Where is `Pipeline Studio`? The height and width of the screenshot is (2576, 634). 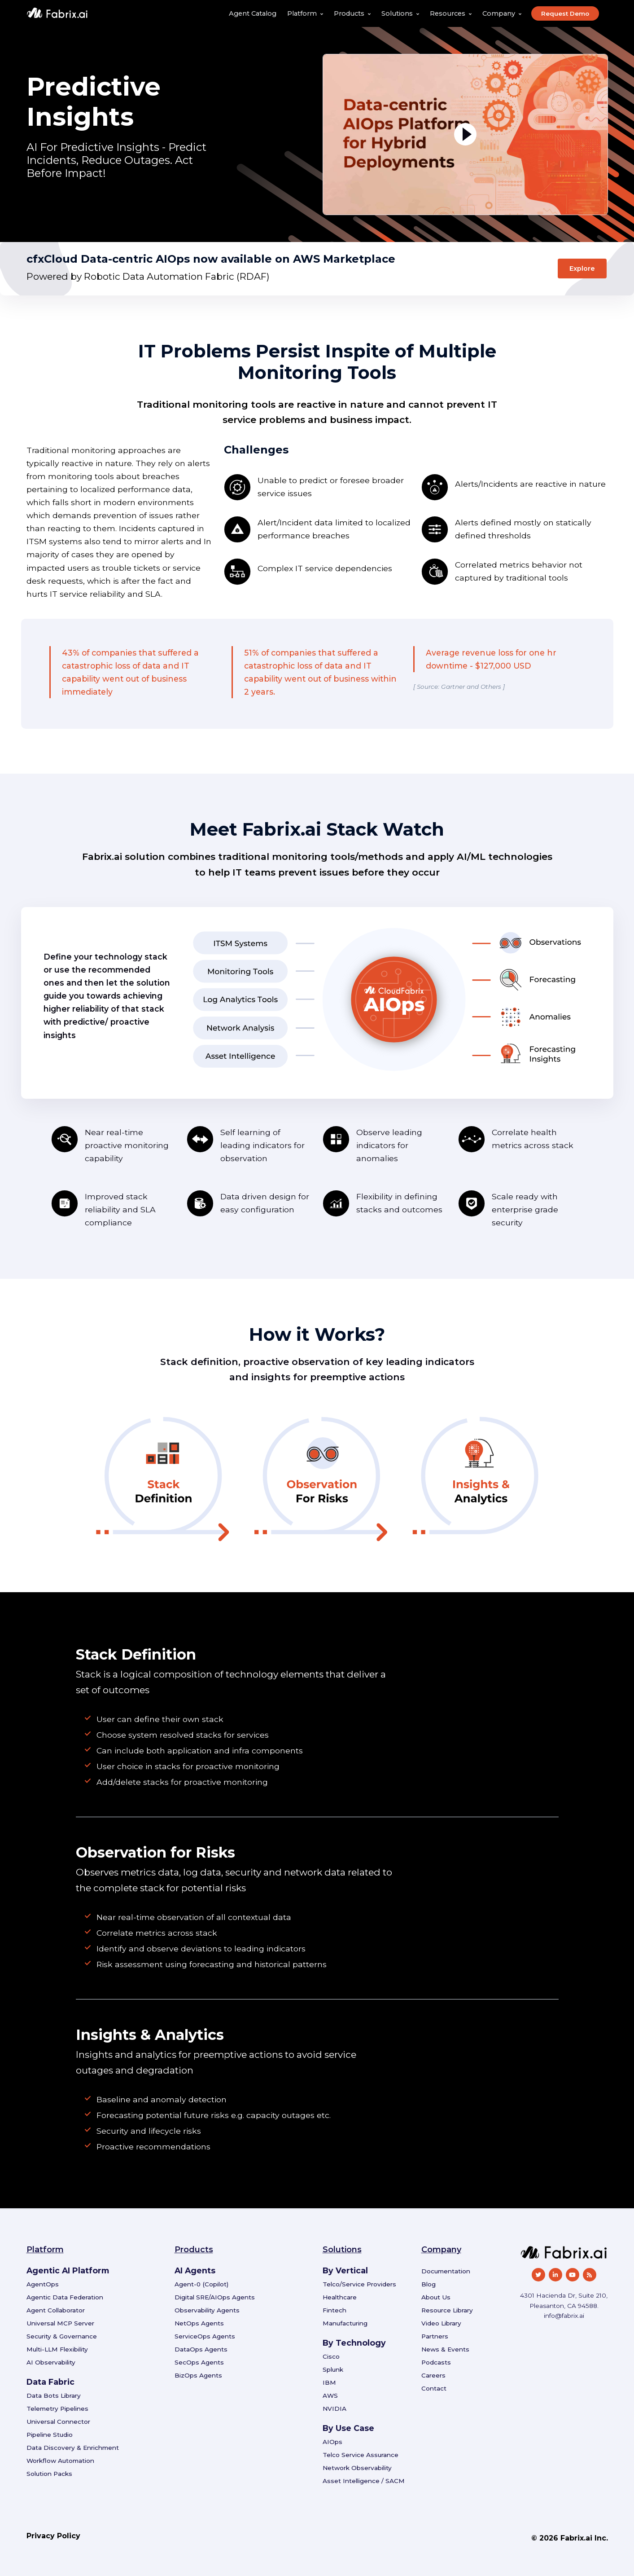
Pipeline Studio is located at coordinates (49, 2434).